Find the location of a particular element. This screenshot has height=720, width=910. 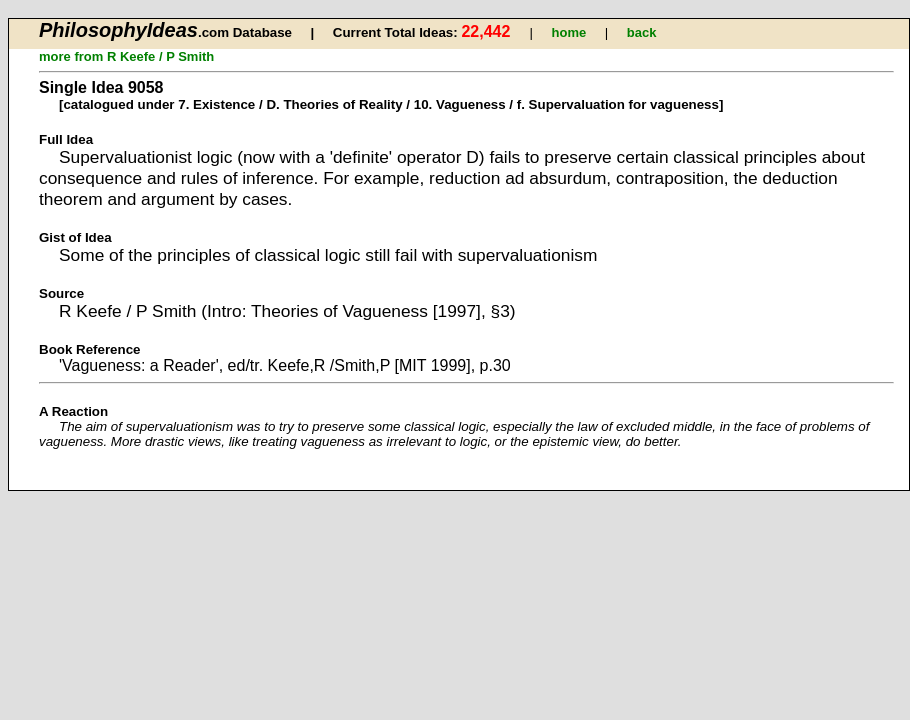

home is located at coordinates (569, 32).